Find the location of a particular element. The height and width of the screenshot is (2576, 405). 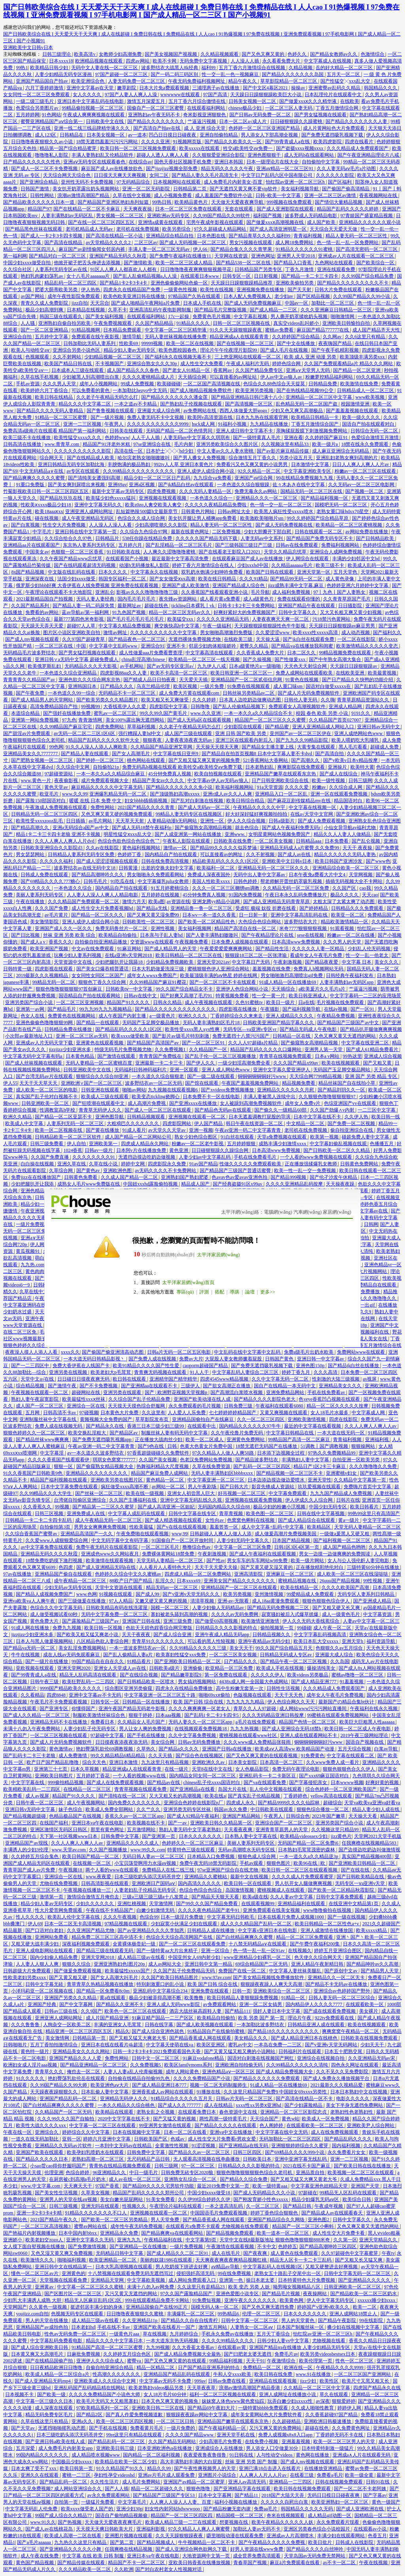

香蕉网av is located at coordinates (223, 370).